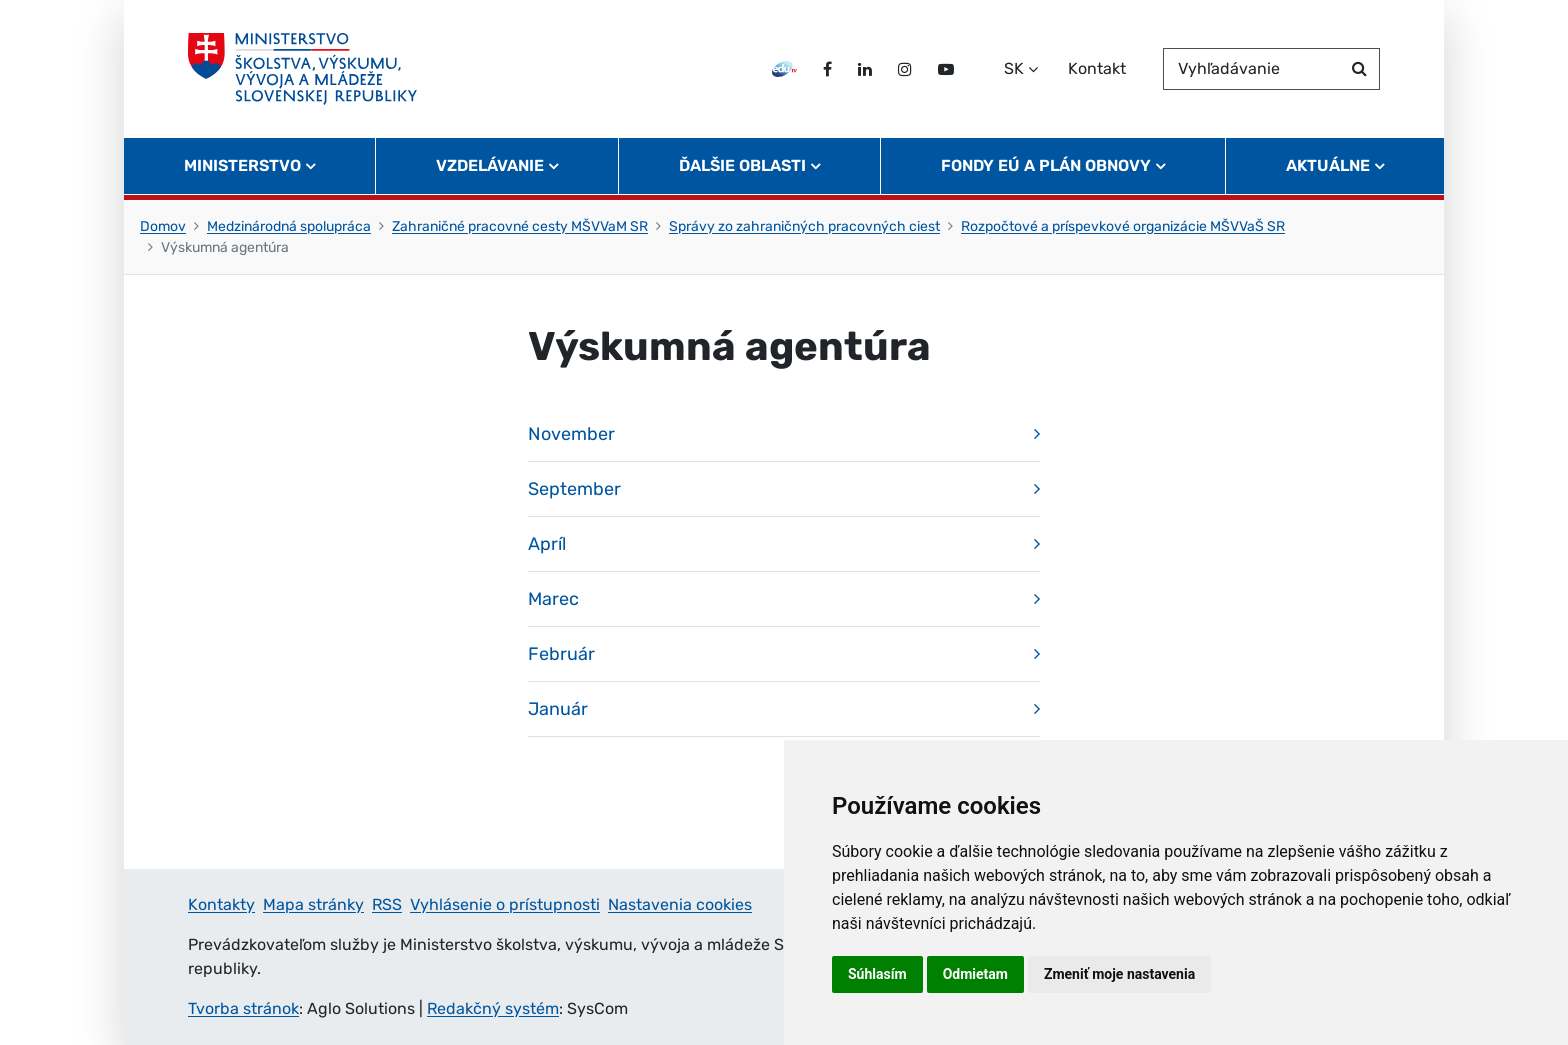 The width and height of the screenshot is (1568, 1045). Describe the element at coordinates (493, 1008) in the screenshot. I see `Redakčný systém` at that location.